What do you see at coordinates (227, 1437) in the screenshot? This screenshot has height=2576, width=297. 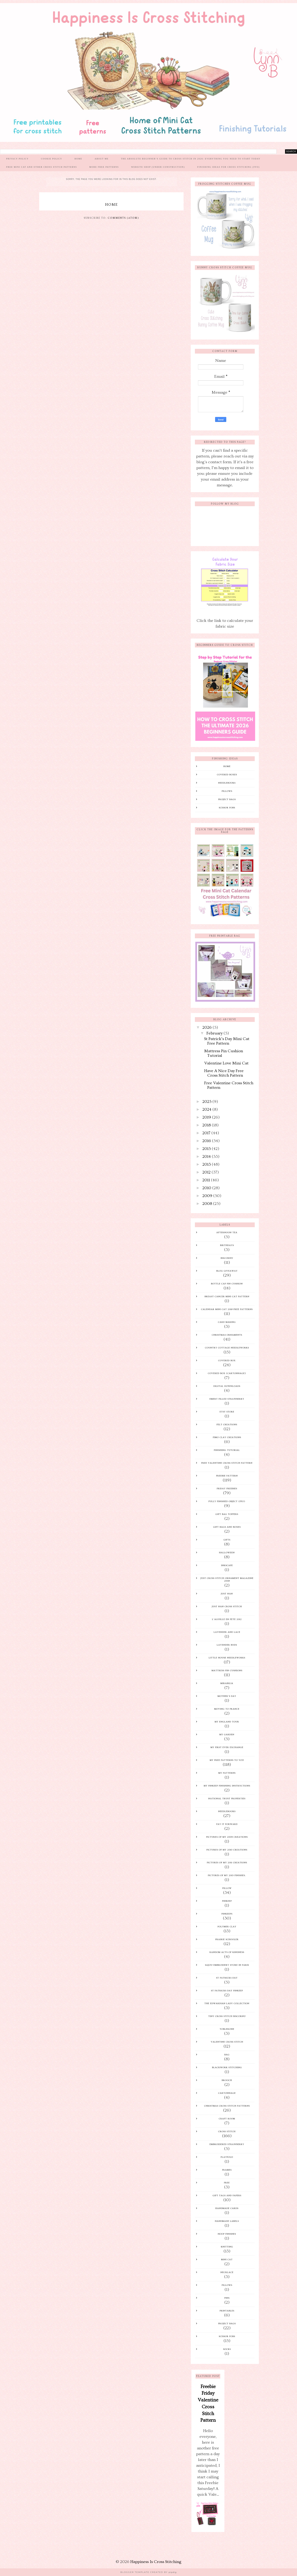 I see `Fimo clay creations` at bounding box center [227, 1437].